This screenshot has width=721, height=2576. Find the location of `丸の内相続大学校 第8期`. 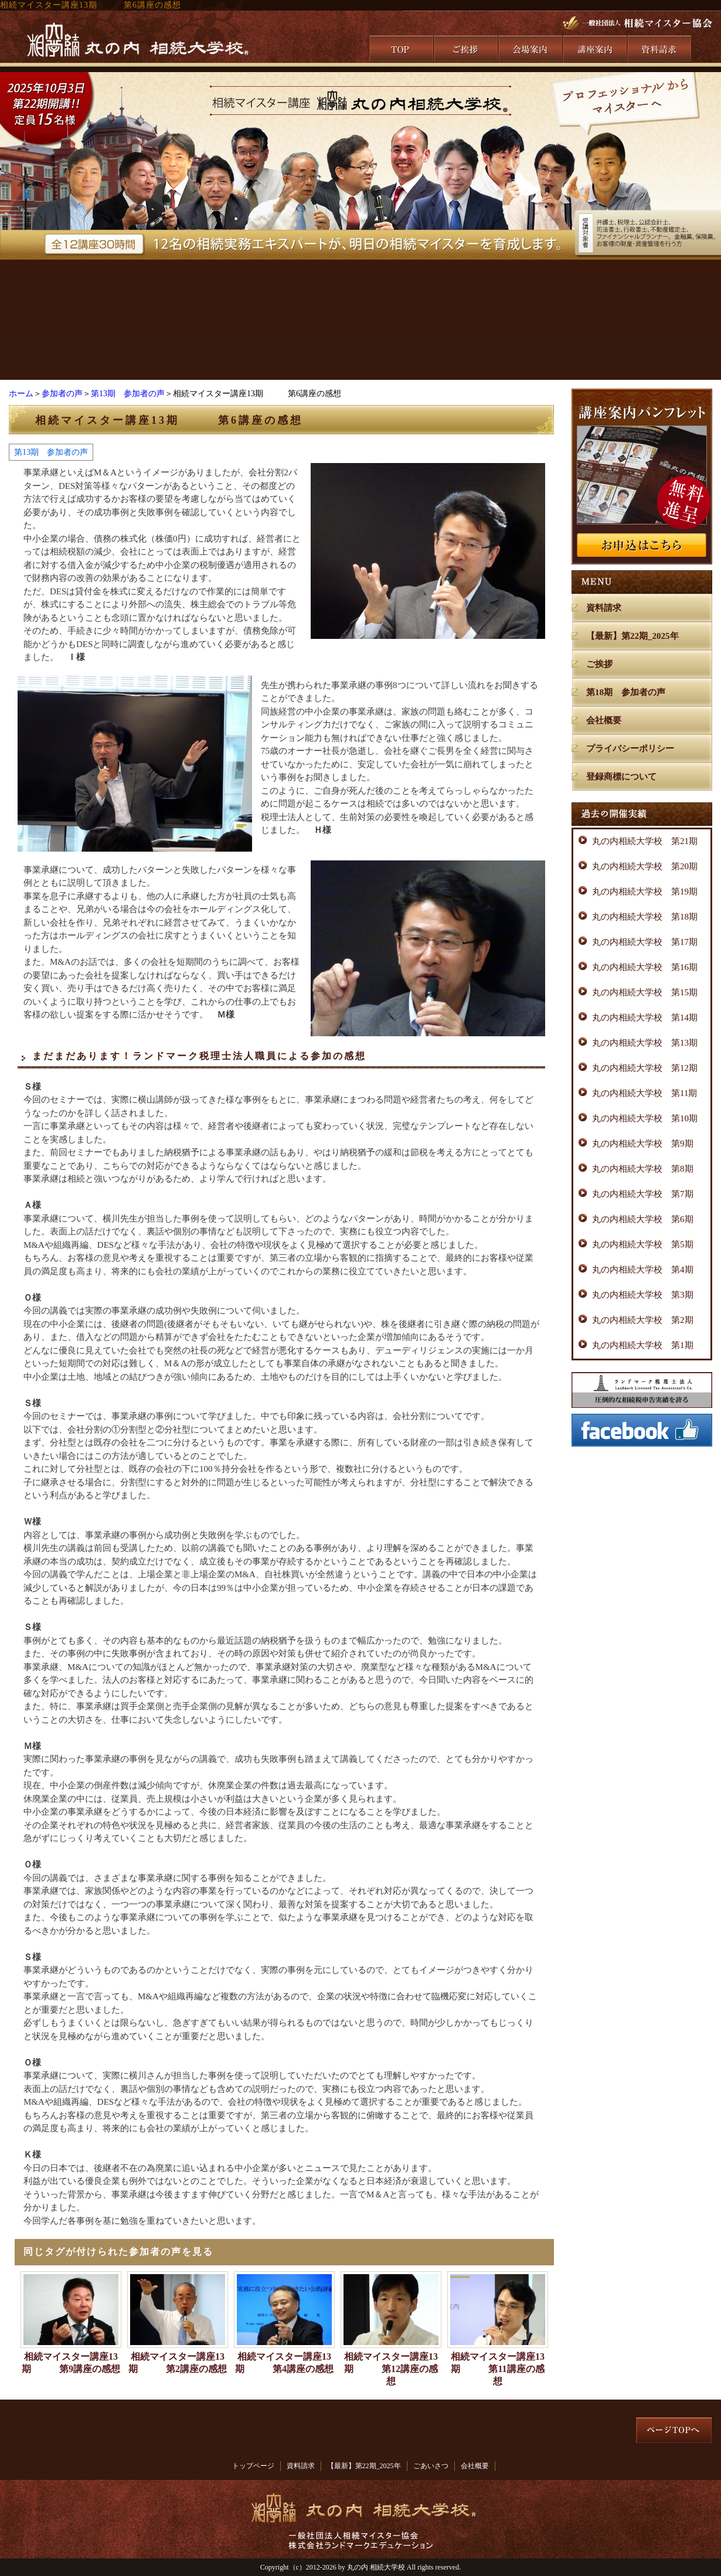

丸の内相続大学校 第8期 is located at coordinates (642, 1168).